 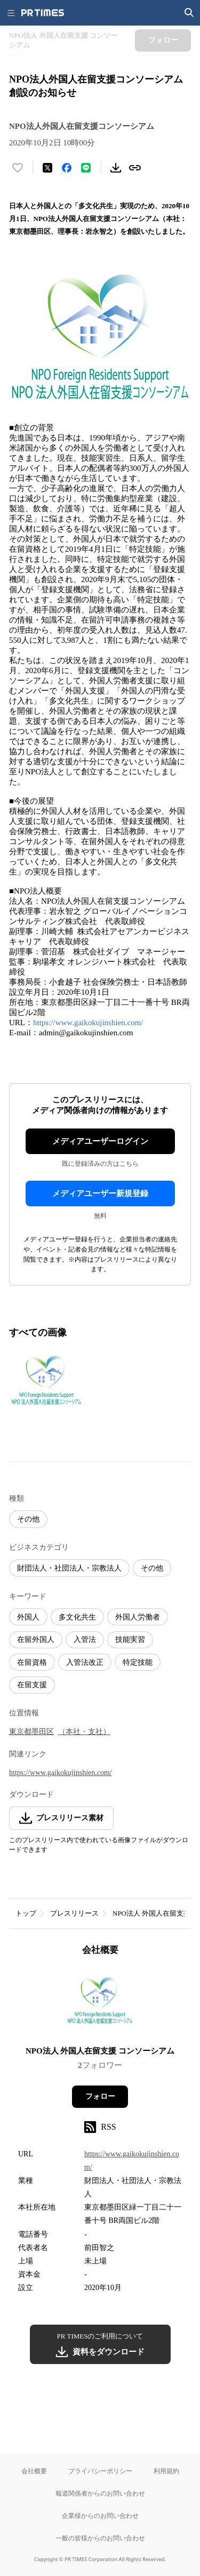 I want to click on （本社・支社）, so click(x=84, y=1732).